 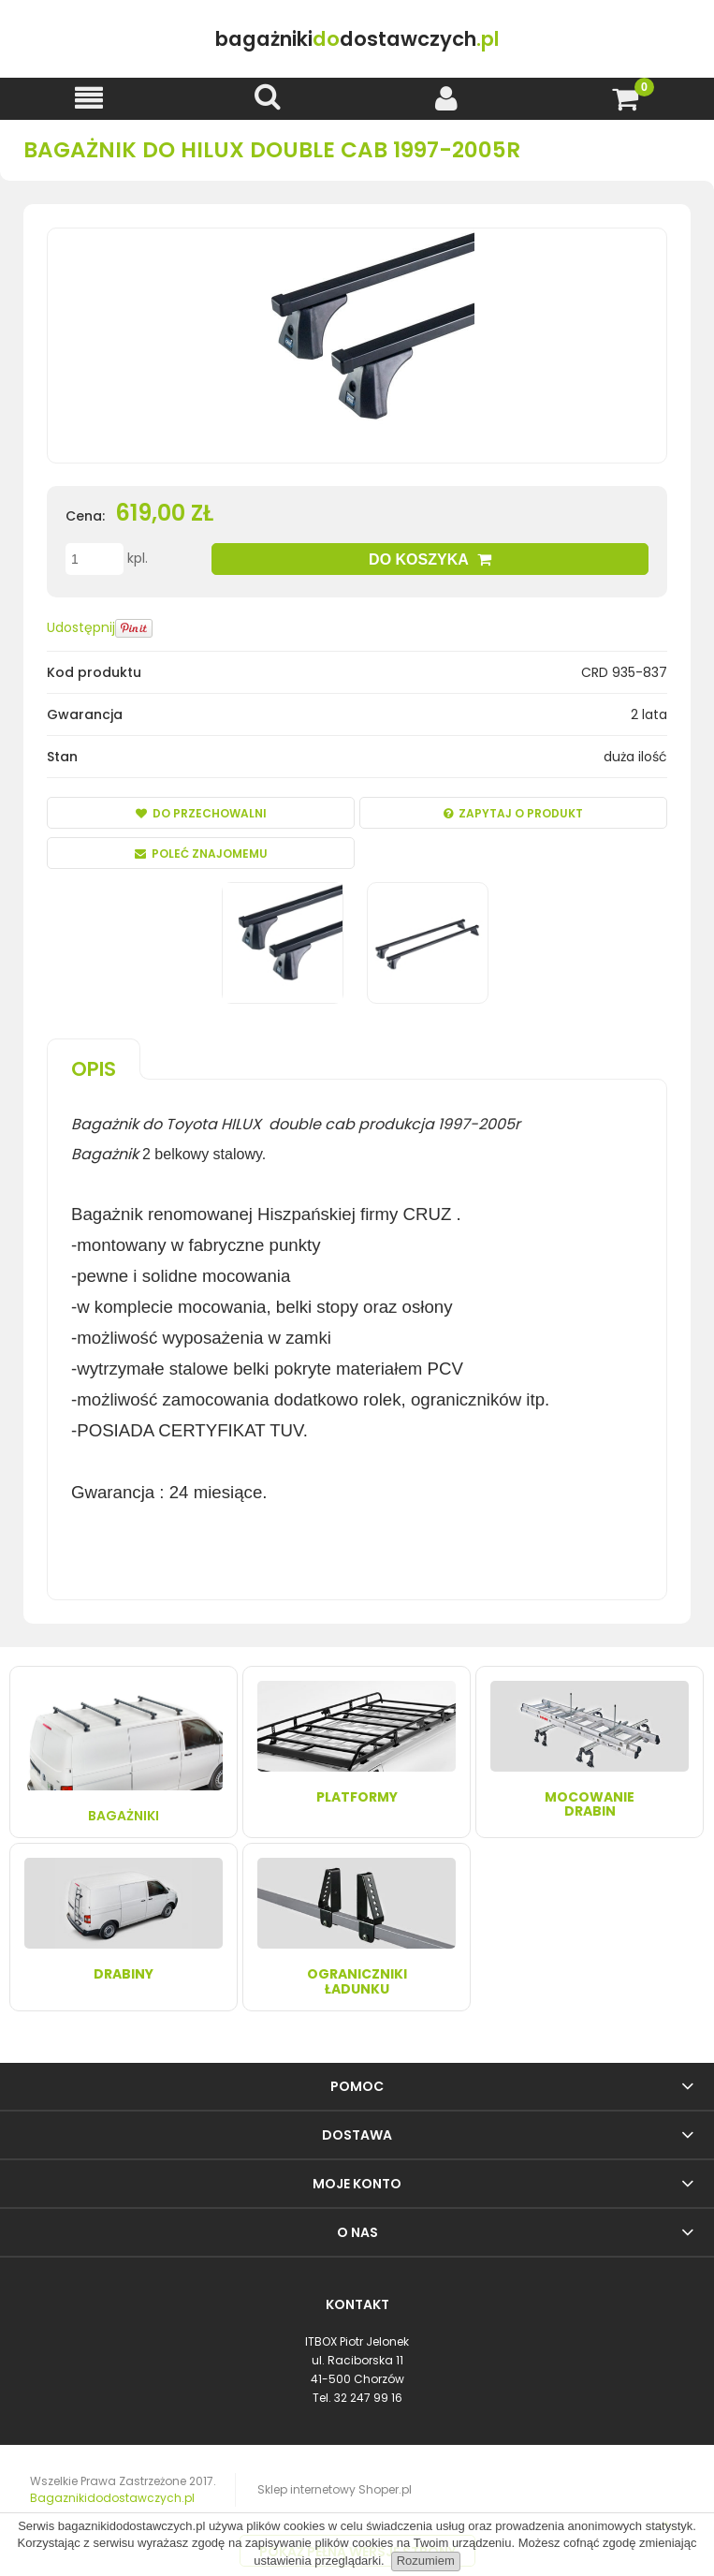 I want to click on [button], so click(x=89, y=98).